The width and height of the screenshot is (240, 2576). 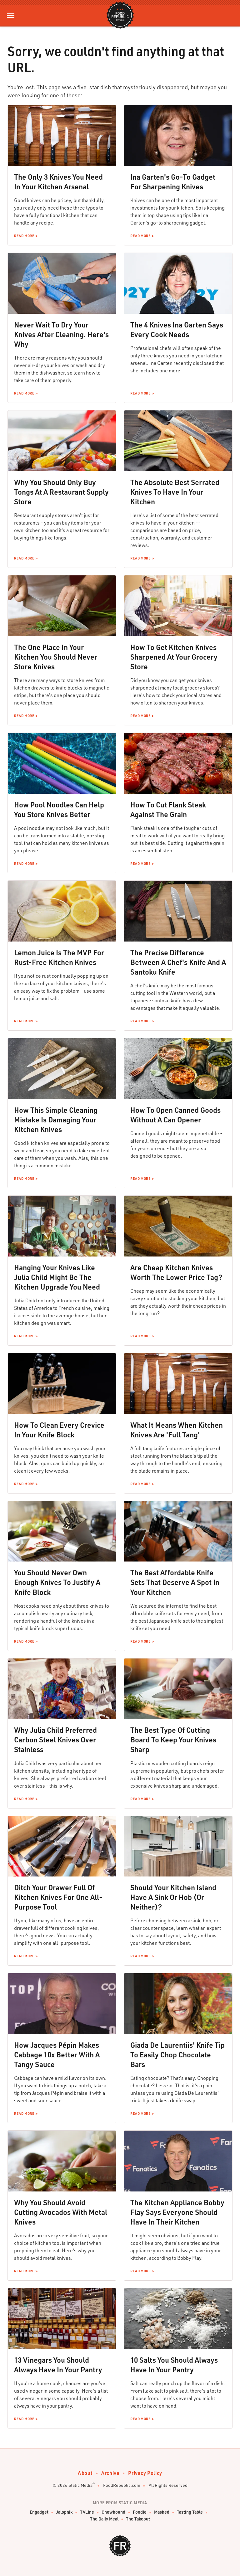 What do you see at coordinates (173, 1739) in the screenshot?
I see `The Best Type Of Cutting Board To Keep Your Knives Sharp` at bounding box center [173, 1739].